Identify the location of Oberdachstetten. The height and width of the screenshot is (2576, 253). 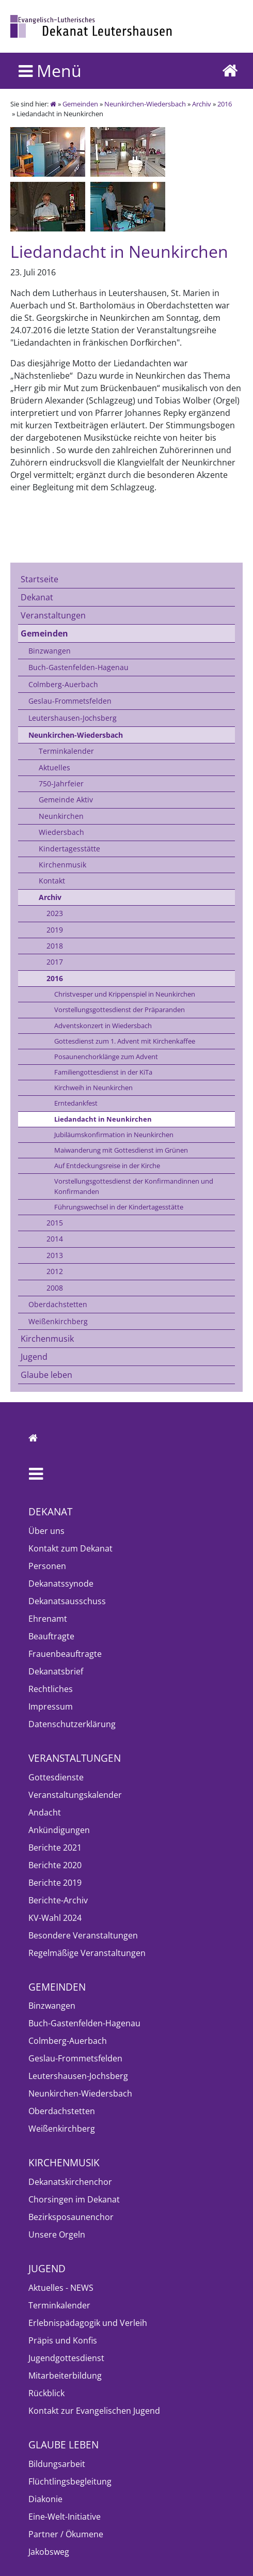
(57, 1304).